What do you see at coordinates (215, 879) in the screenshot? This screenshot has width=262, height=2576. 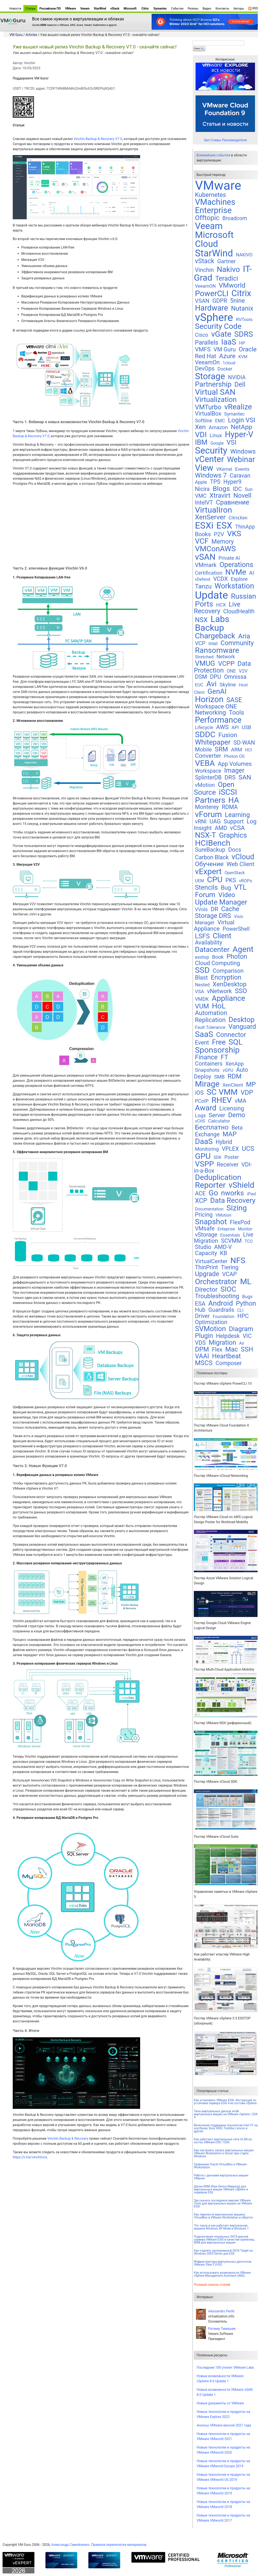 I see `CPU` at bounding box center [215, 879].